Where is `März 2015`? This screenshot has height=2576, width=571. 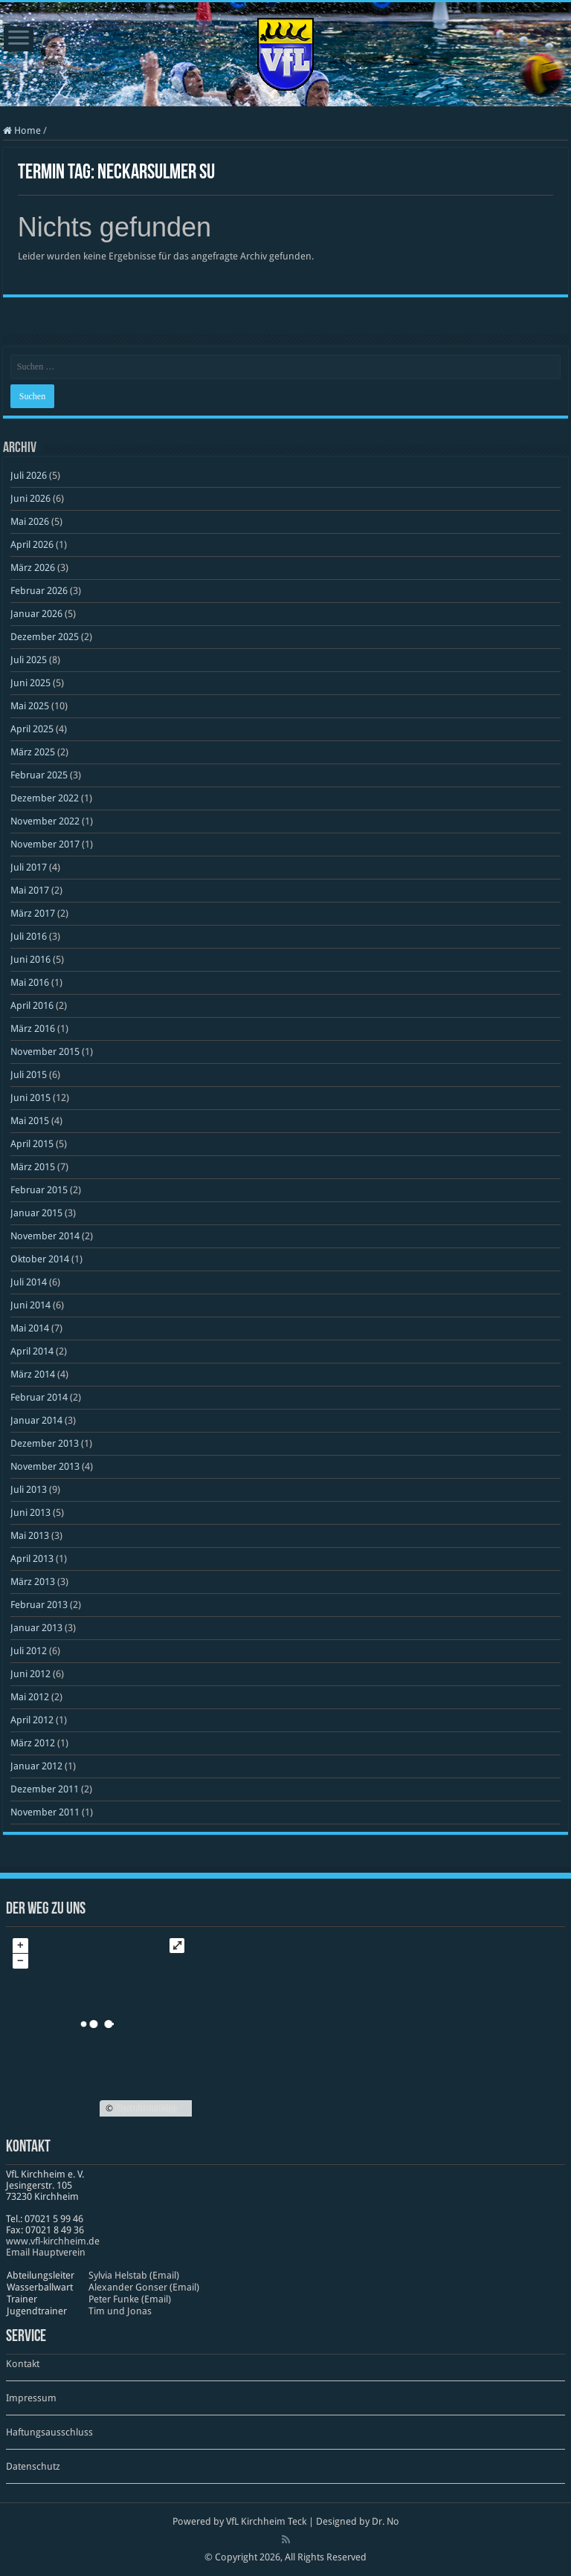
März 2015 is located at coordinates (32, 1166).